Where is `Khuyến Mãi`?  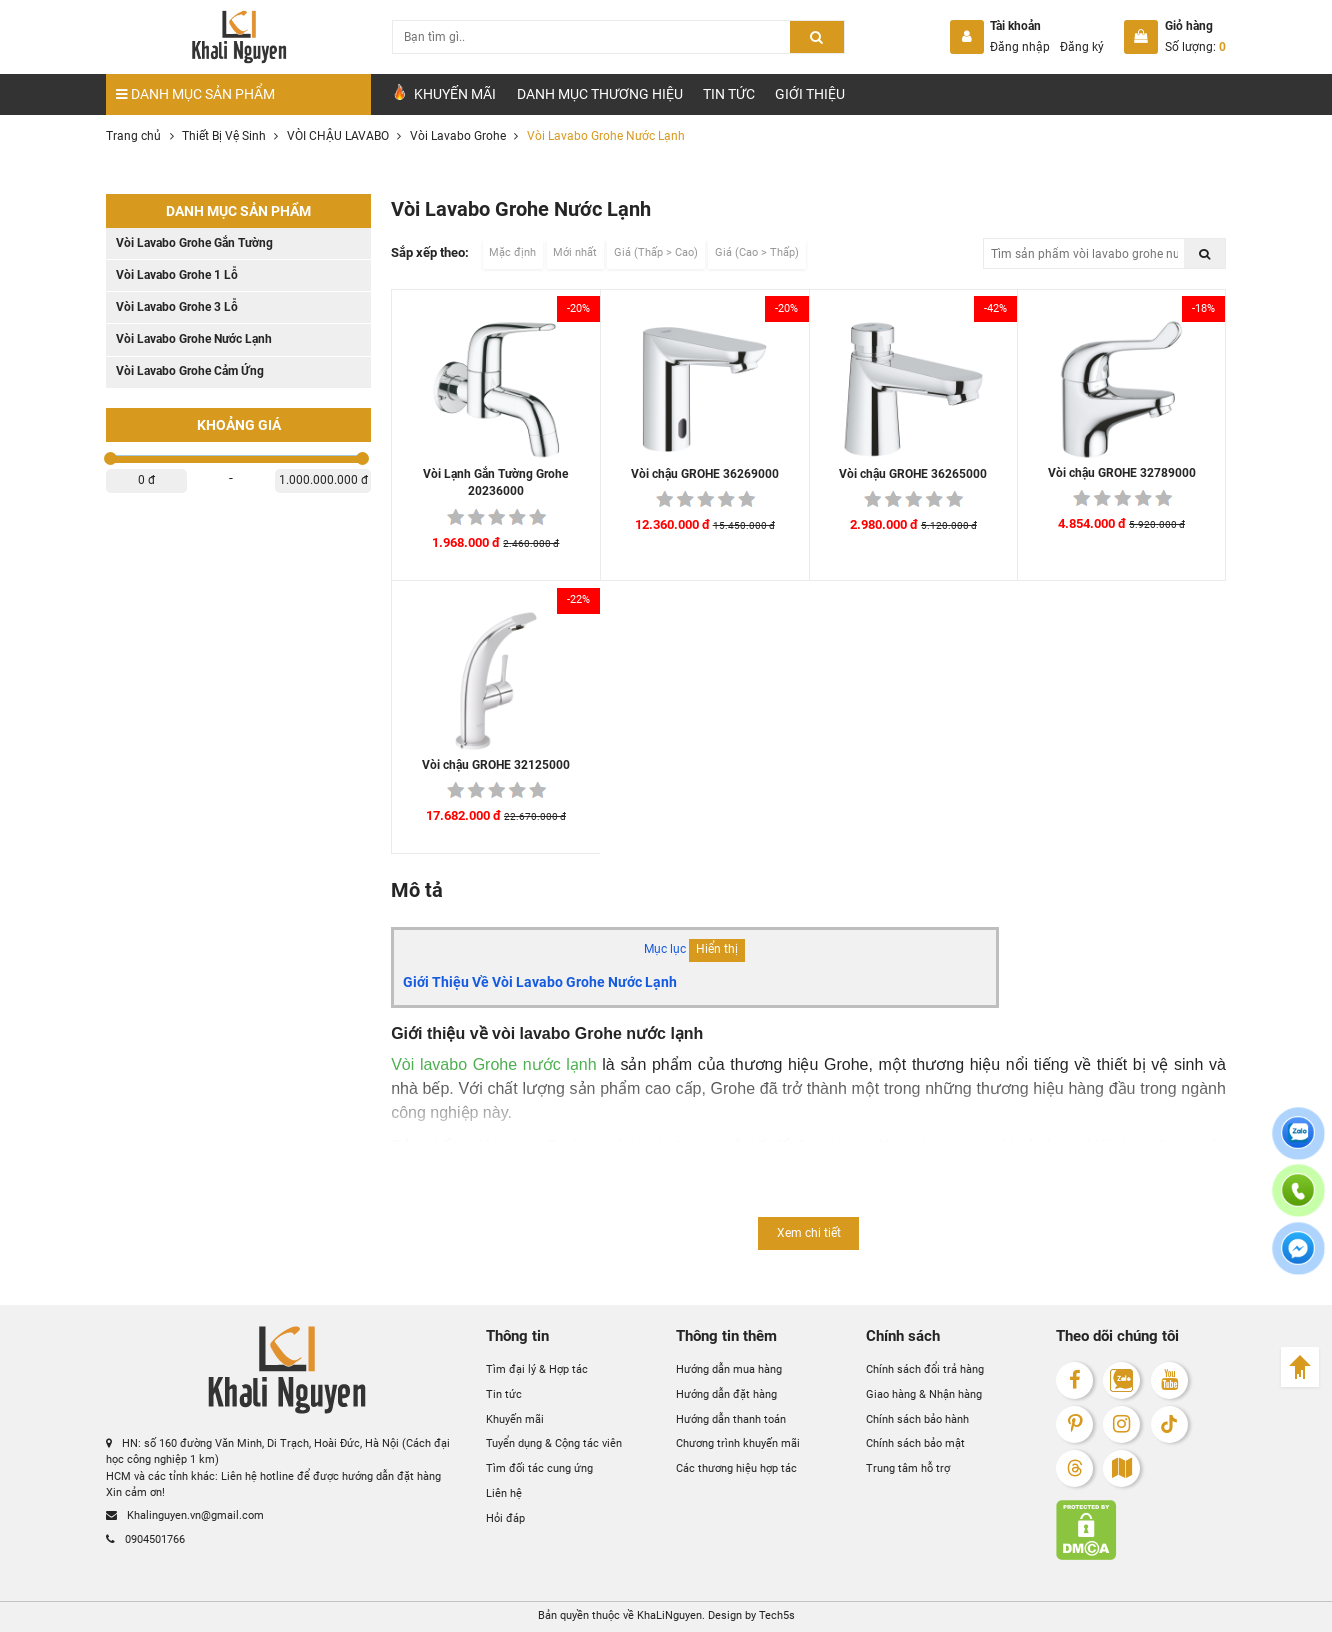 Khuyến Mãi is located at coordinates (443, 93).